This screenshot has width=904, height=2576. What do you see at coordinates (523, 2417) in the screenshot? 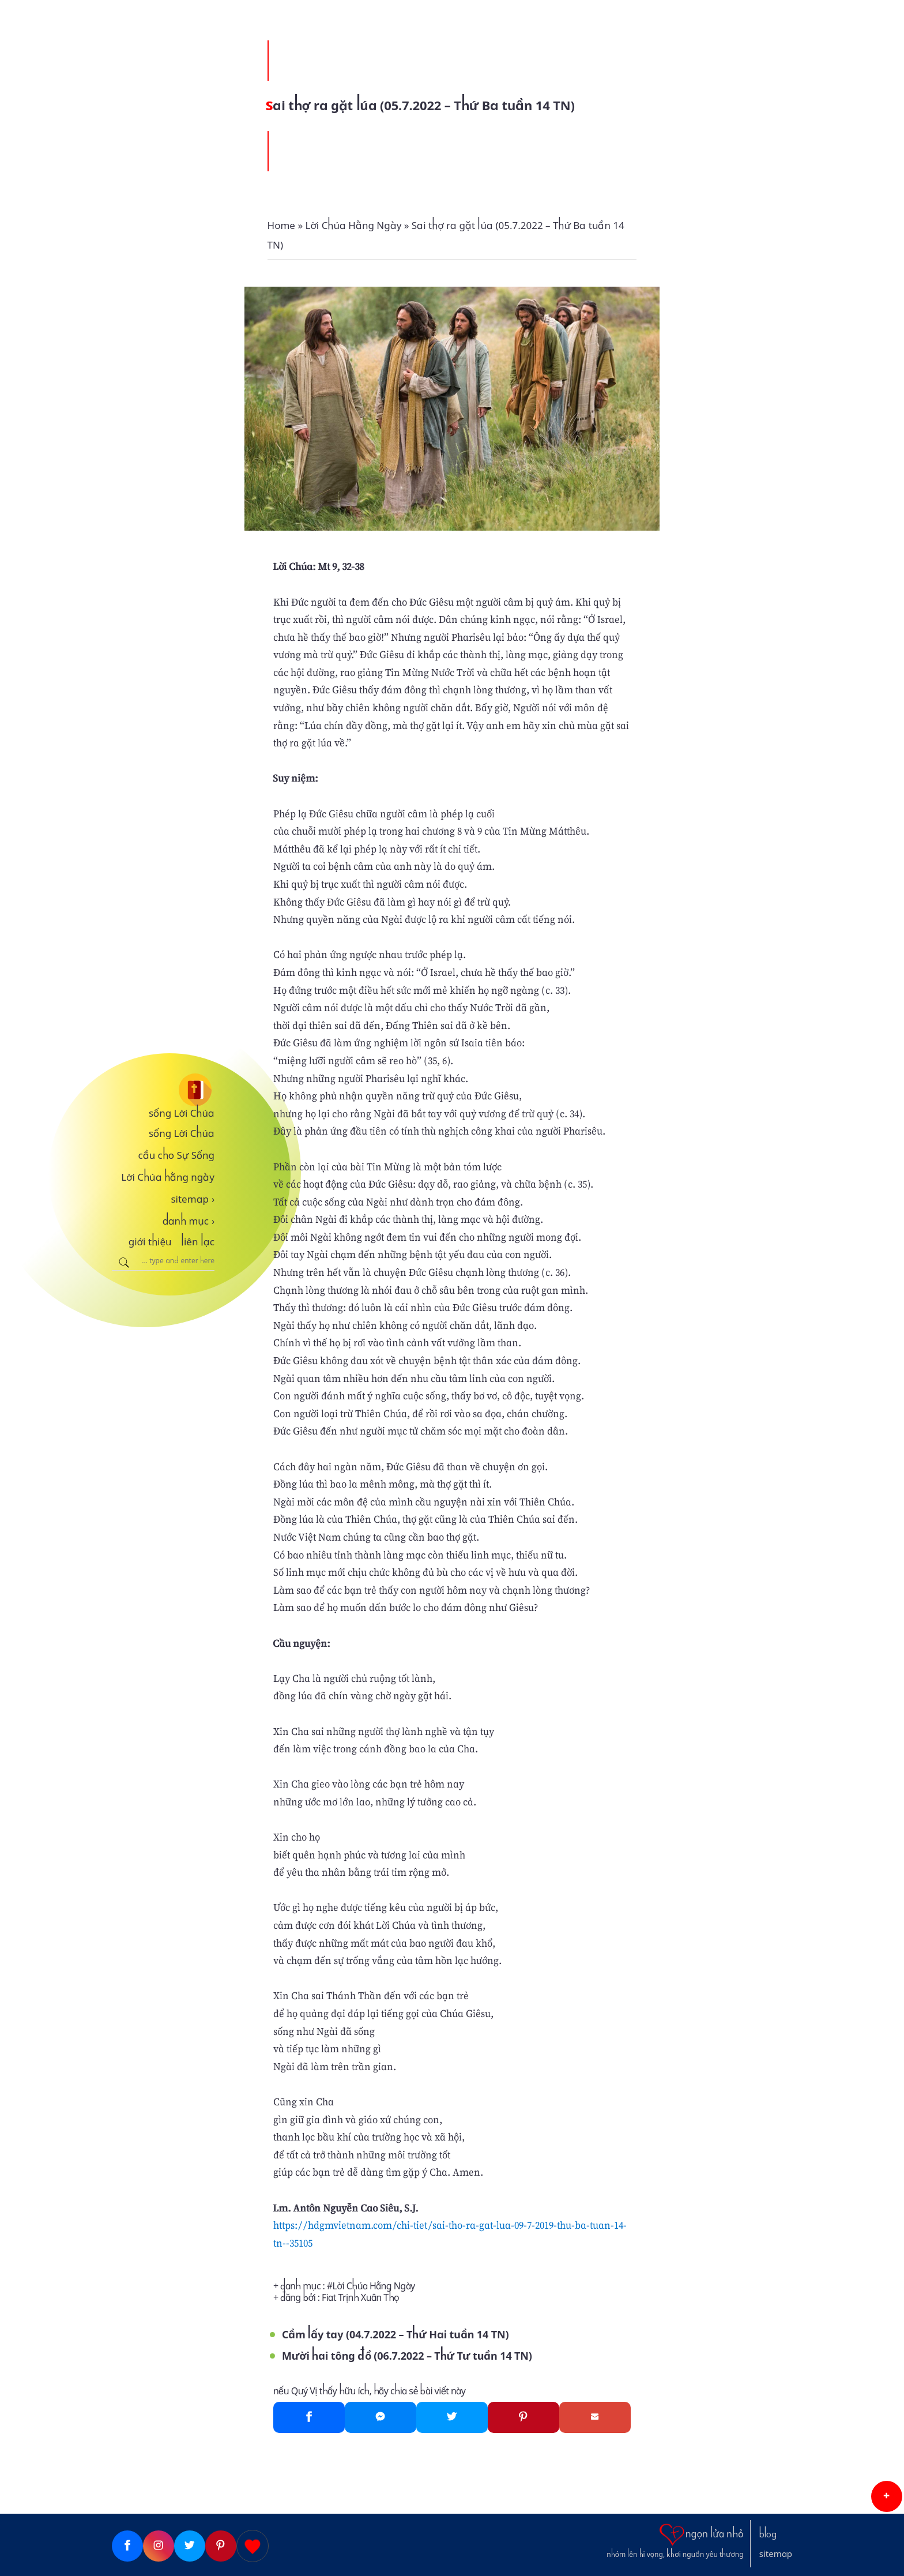
I see `[Pinterest]` at bounding box center [523, 2417].